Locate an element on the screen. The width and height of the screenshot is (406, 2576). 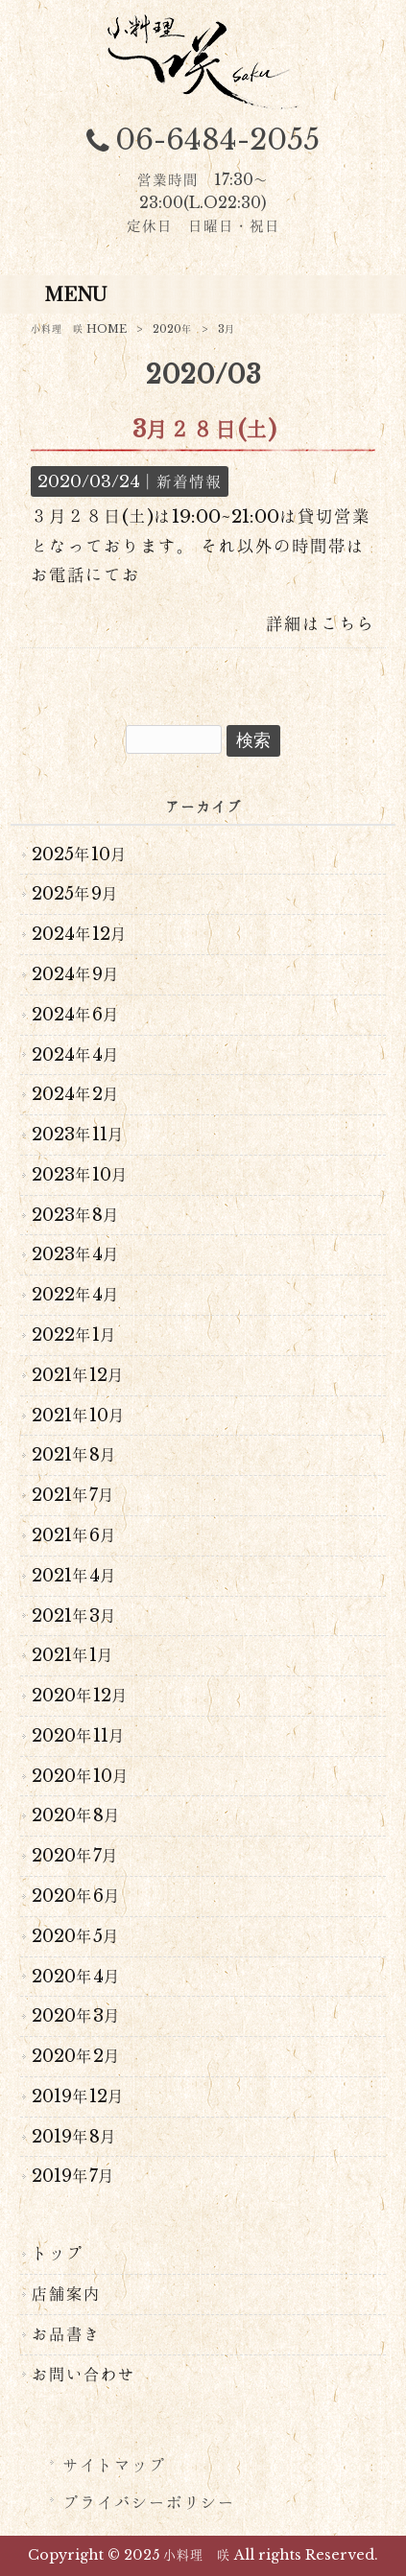
サイトマップ is located at coordinates (114, 2465).